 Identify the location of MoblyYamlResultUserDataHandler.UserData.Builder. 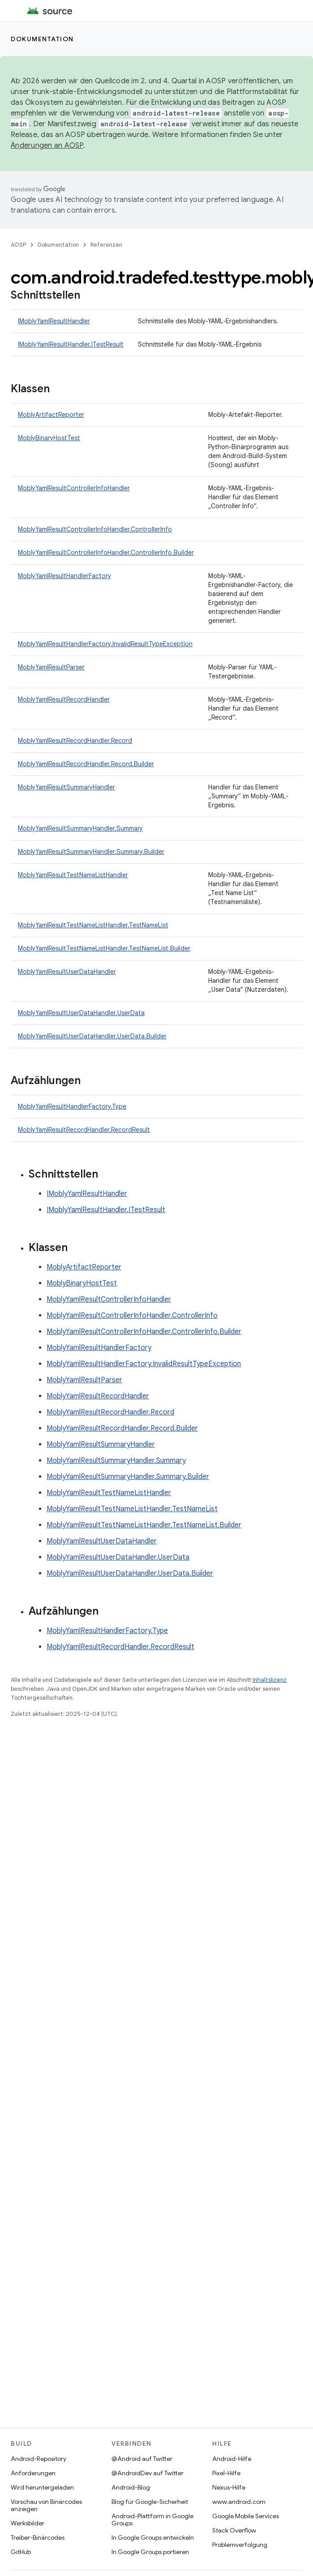
(92, 1036).